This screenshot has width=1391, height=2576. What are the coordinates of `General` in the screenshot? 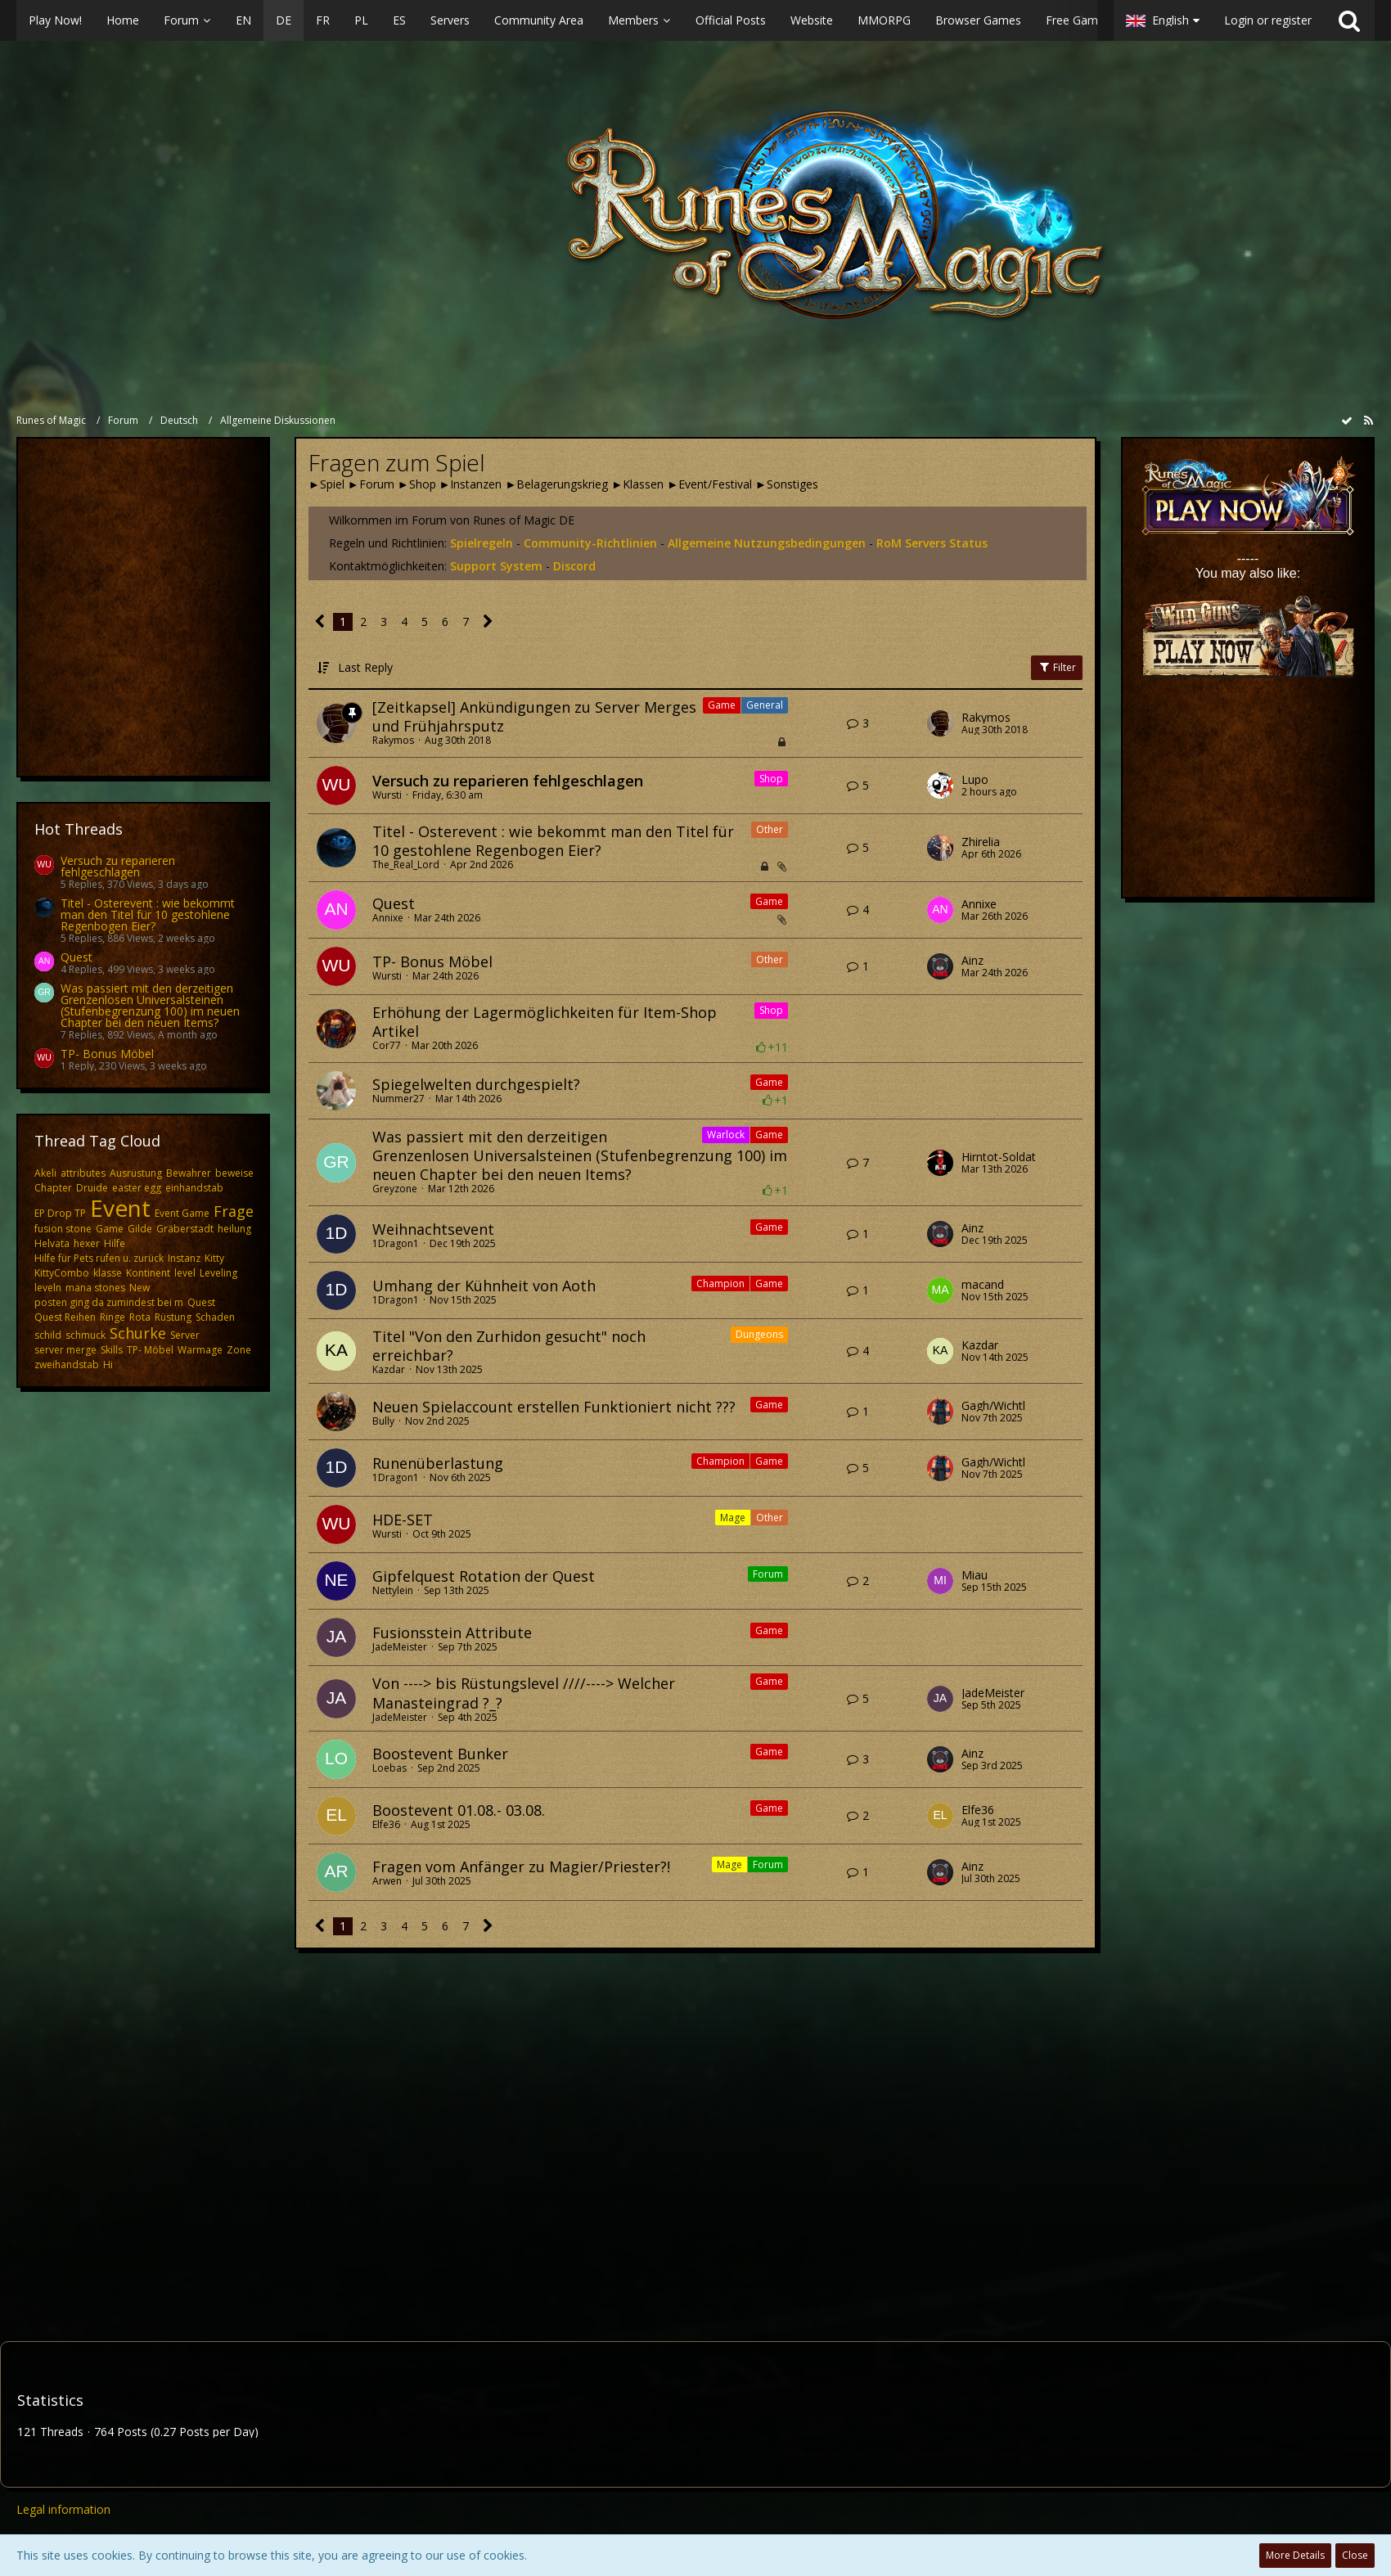 It's located at (764, 705).